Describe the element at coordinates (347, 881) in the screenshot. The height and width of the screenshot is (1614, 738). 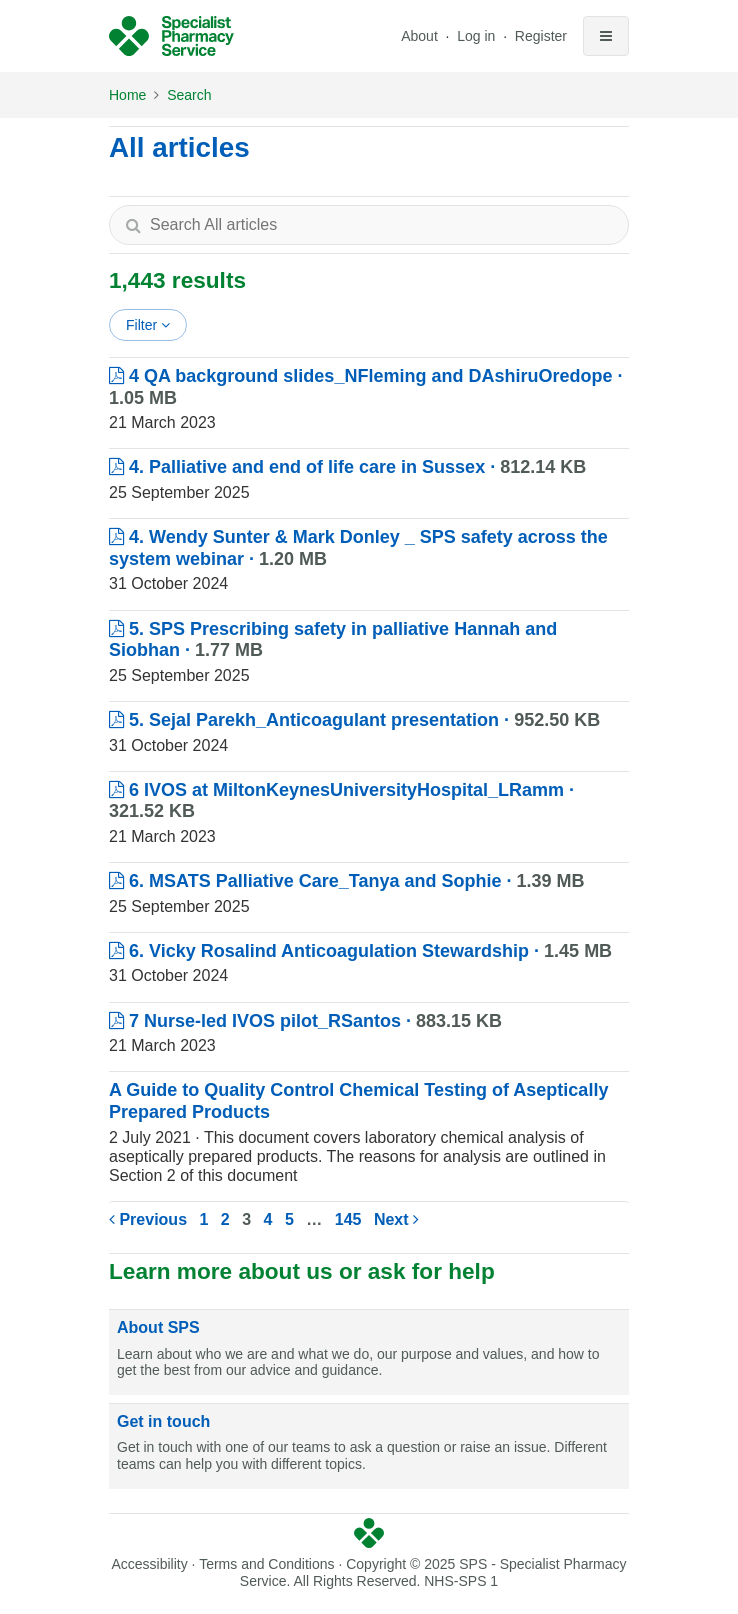
I see `6. MSATS Palliative Care_Tanya and Sophie ·` at that location.